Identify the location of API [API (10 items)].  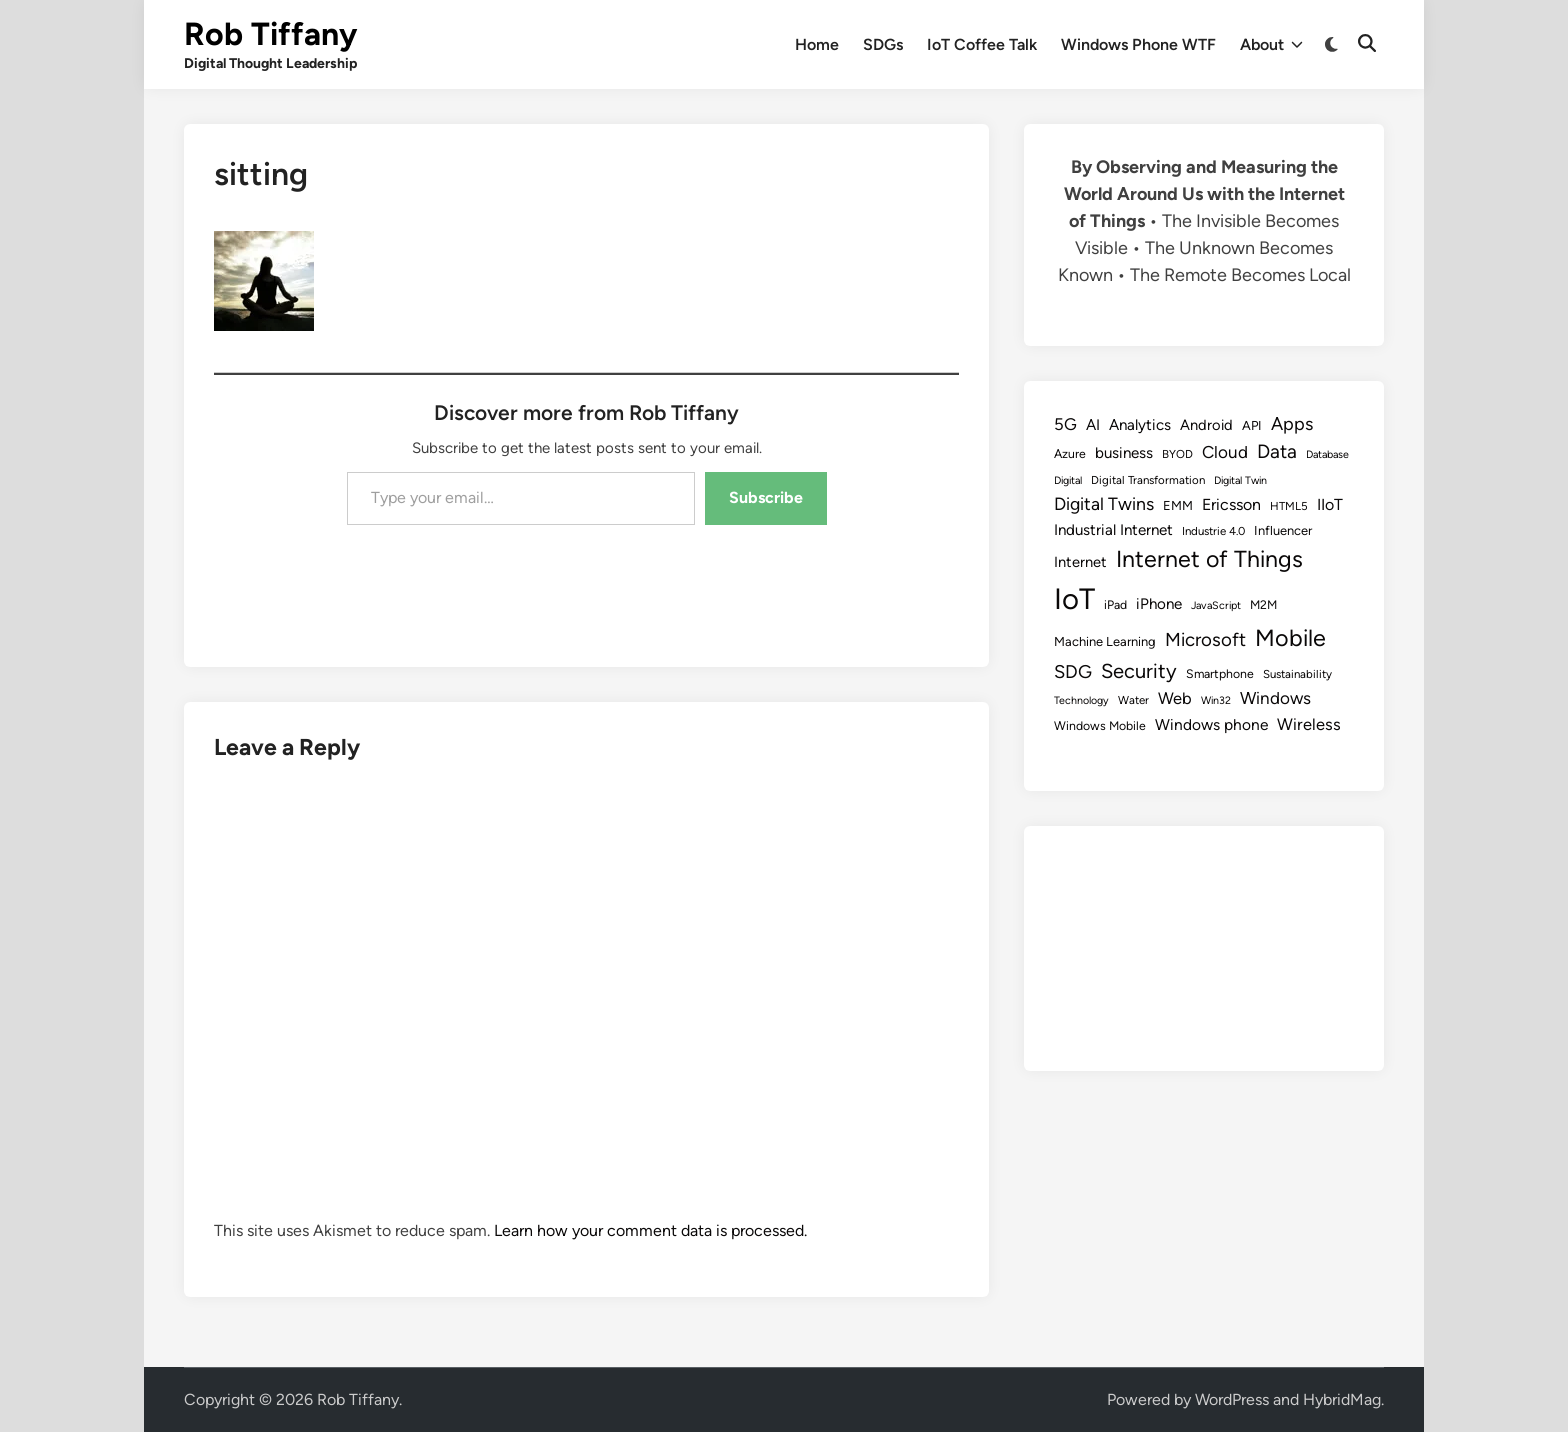
(1252, 425).